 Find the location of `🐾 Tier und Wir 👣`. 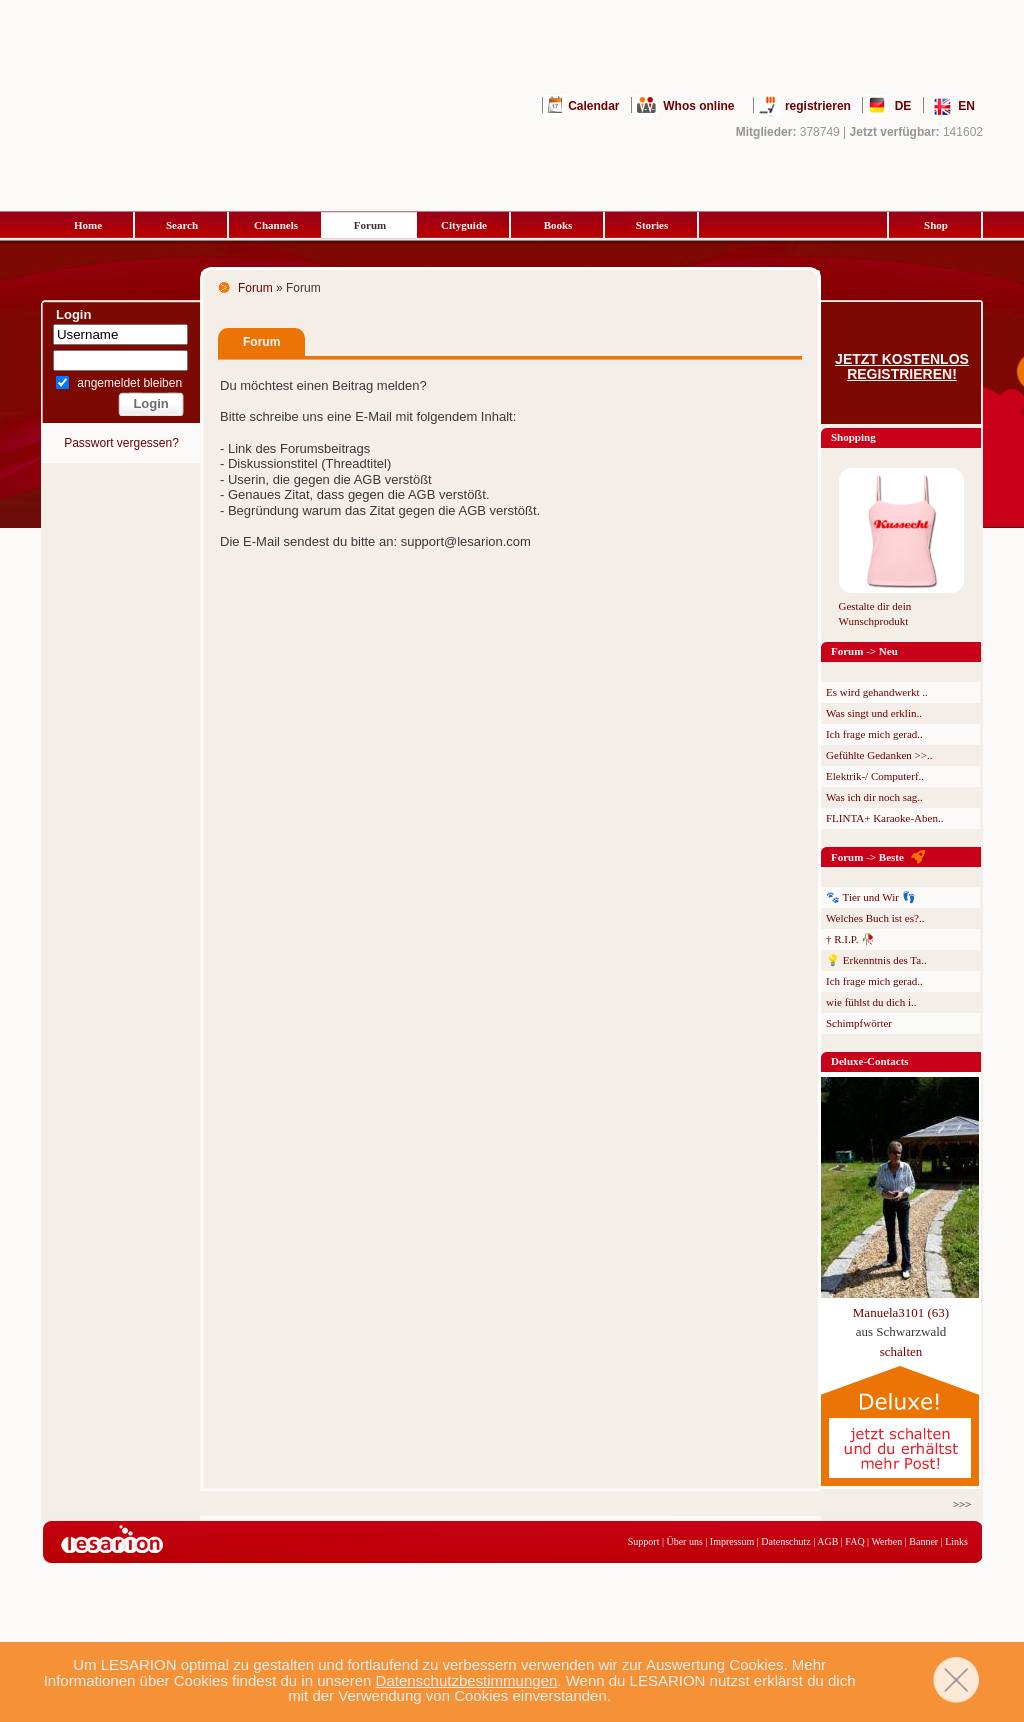

🐾 Tier und Wir 👣 is located at coordinates (871, 897).